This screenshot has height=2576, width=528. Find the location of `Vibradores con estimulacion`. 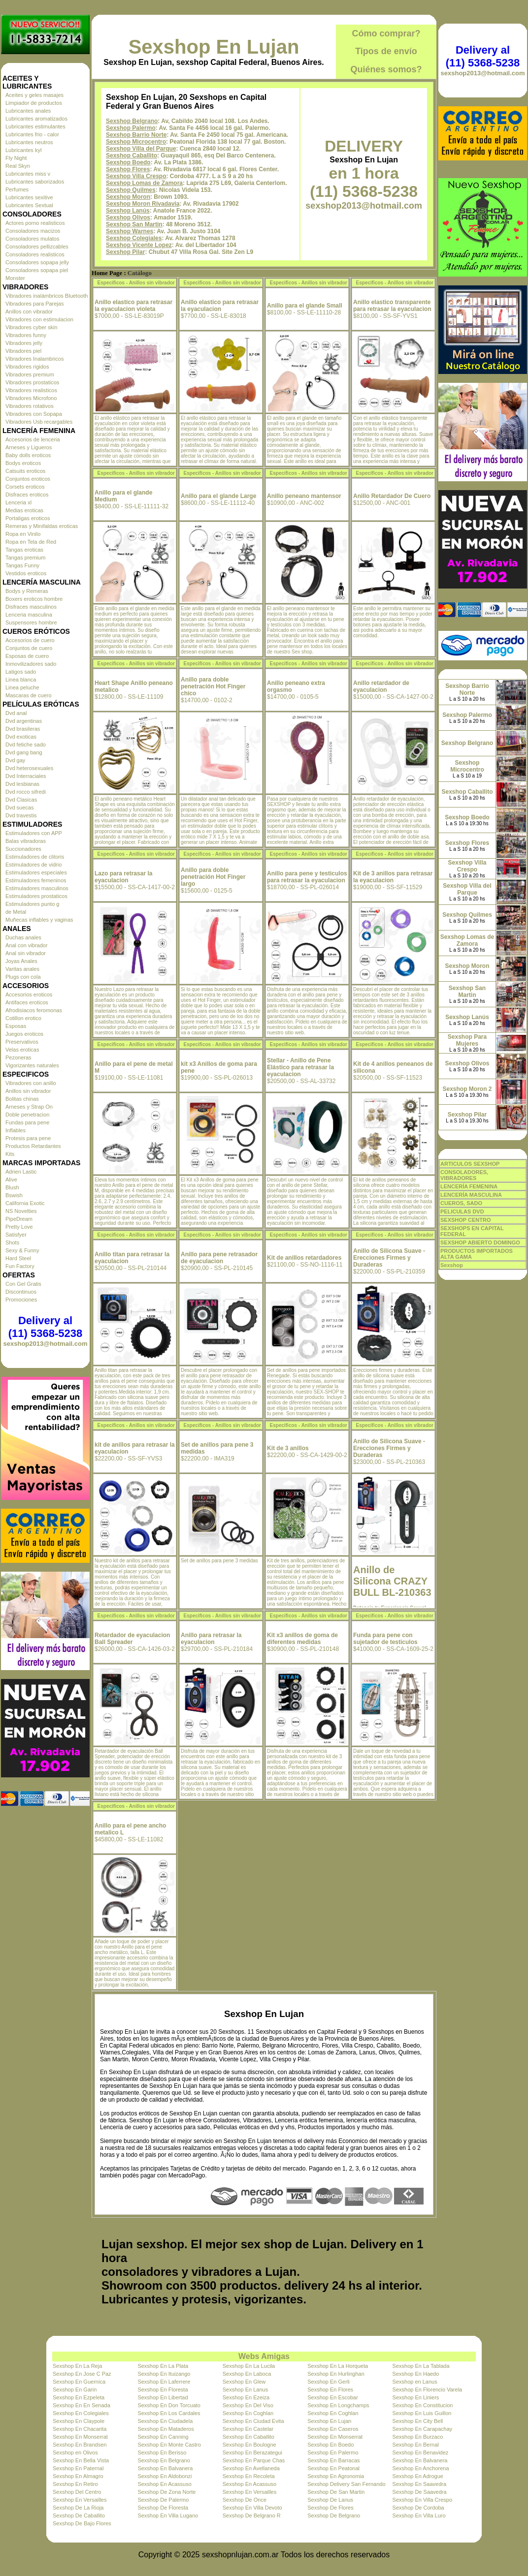

Vibradores con estimulacion is located at coordinates (39, 319).